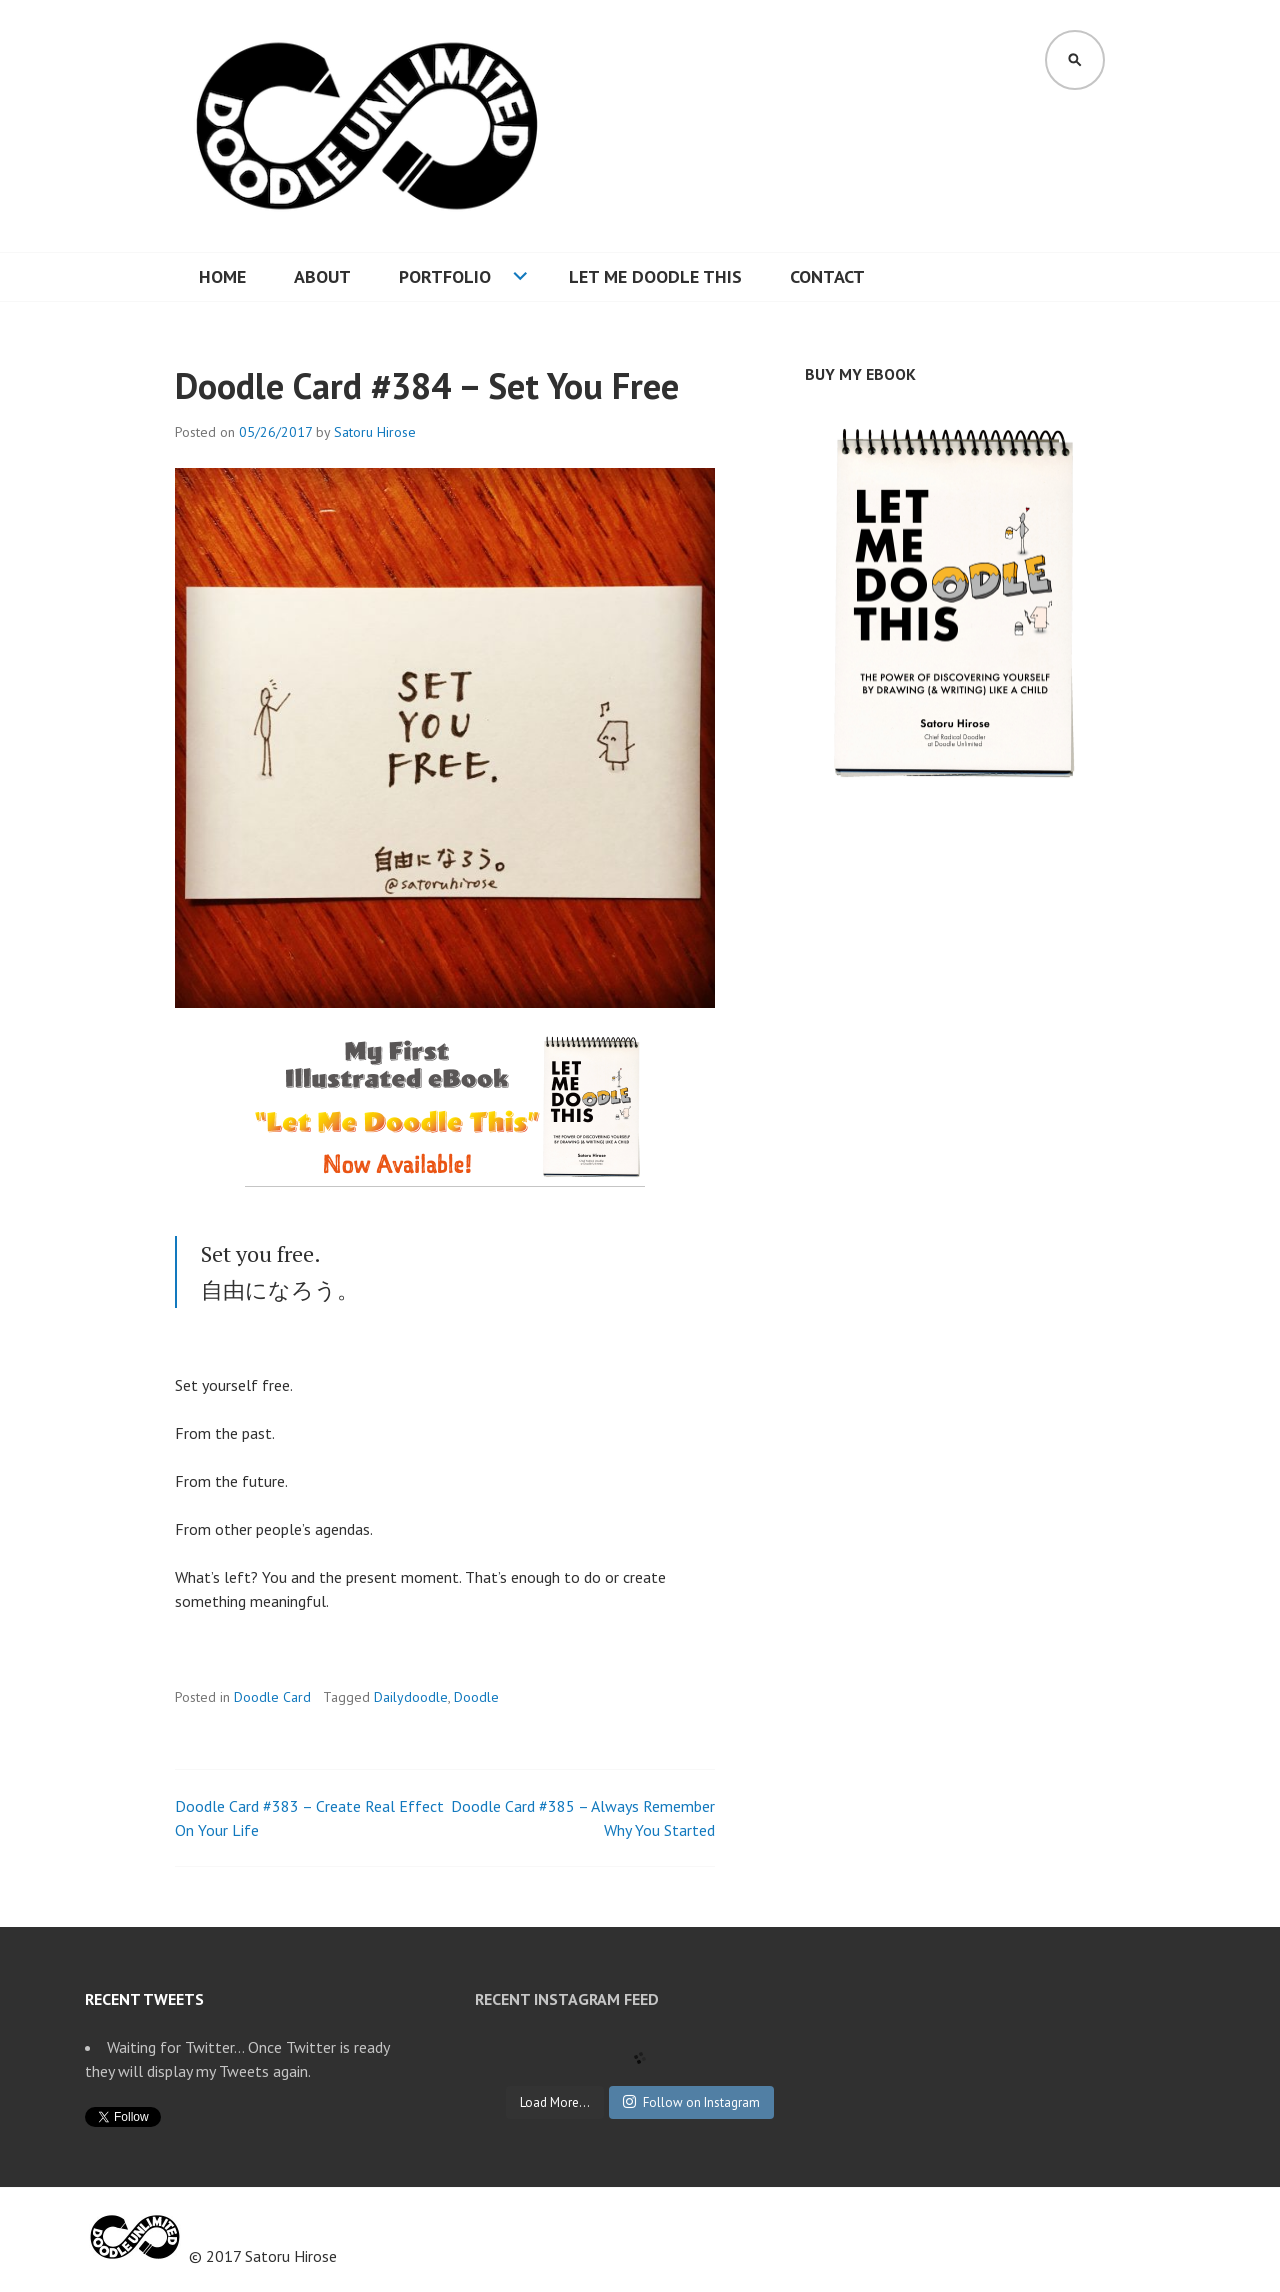 This screenshot has height=2292, width=1280. What do you see at coordinates (655, 276) in the screenshot?
I see `Let Me Doodle This` at bounding box center [655, 276].